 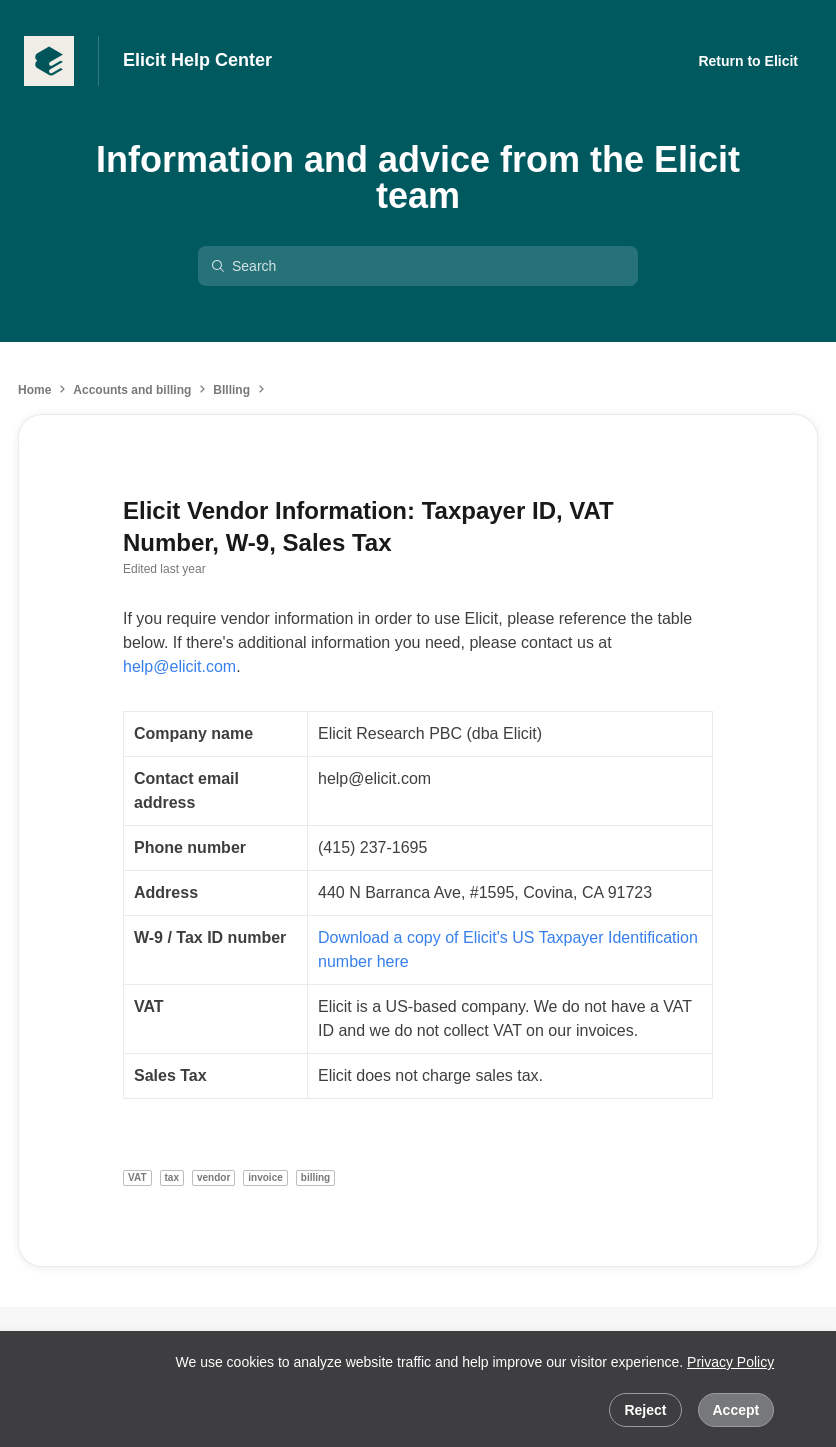 I want to click on Privacy Policy, so click(x=730, y=1362).